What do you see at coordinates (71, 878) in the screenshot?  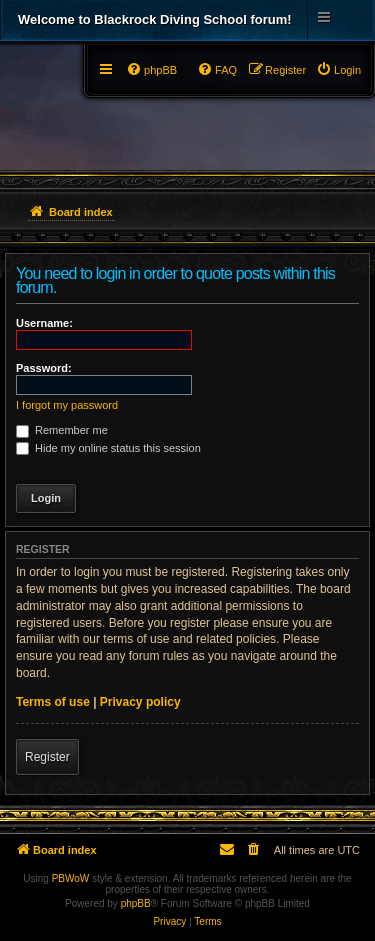 I see `PBWoW` at bounding box center [71, 878].